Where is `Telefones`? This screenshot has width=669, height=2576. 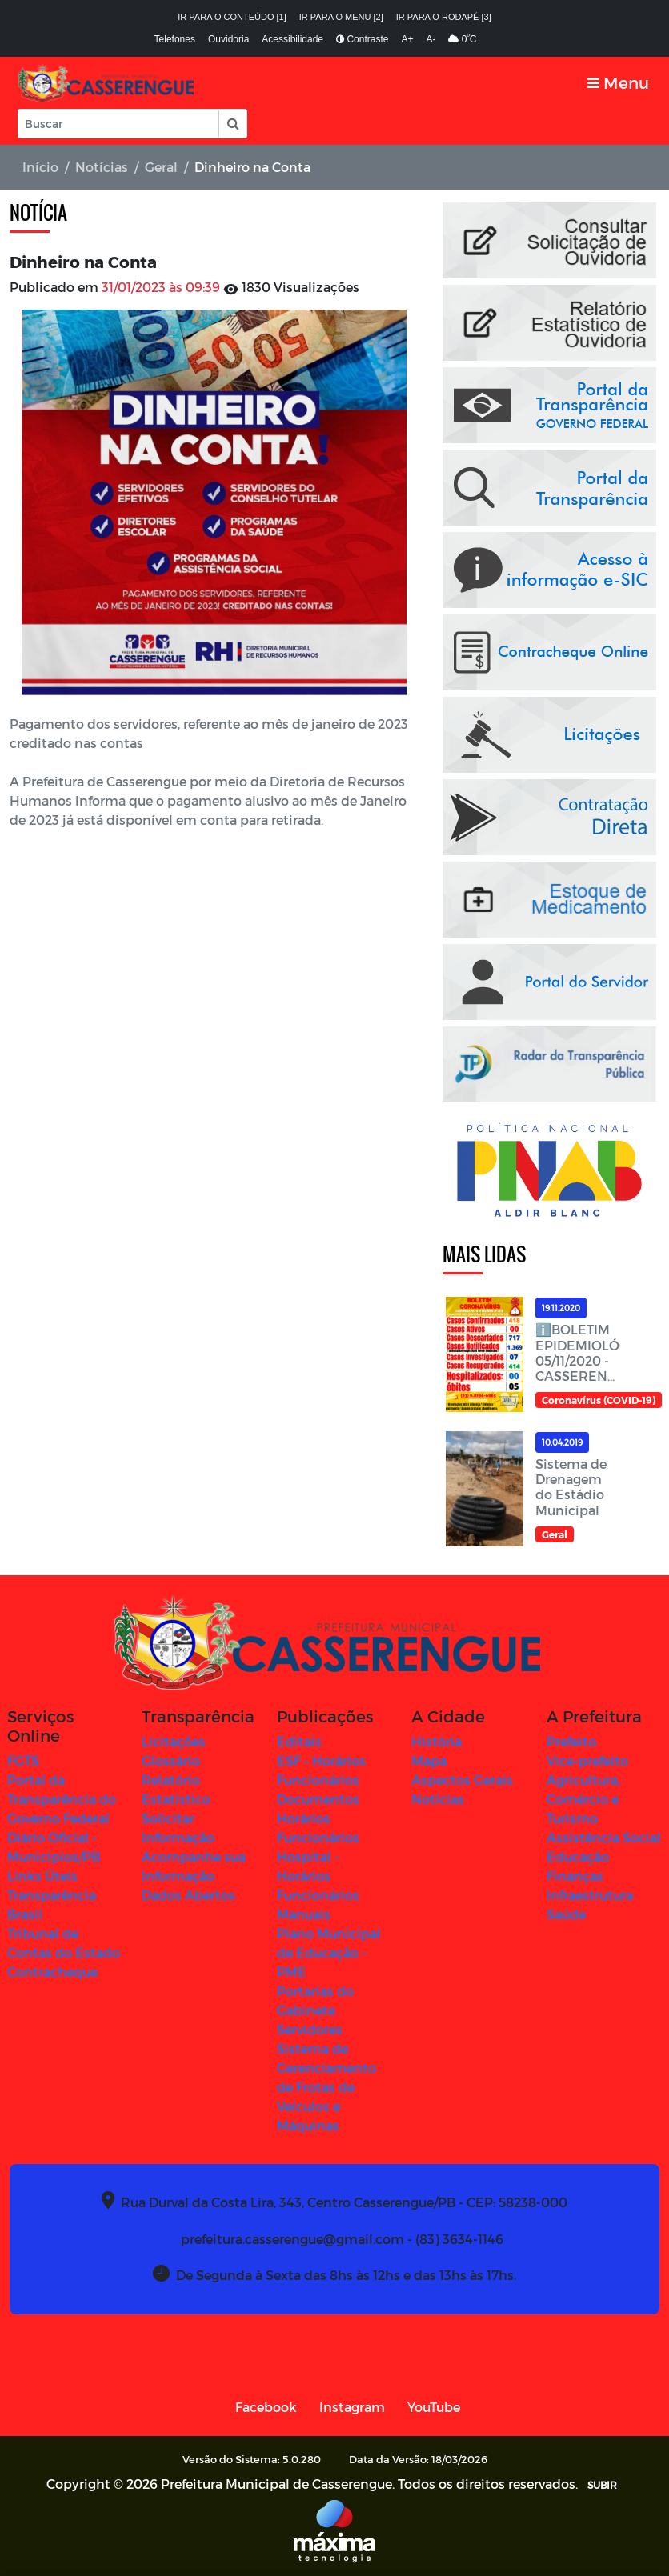 Telefones is located at coordinates (174, 39).